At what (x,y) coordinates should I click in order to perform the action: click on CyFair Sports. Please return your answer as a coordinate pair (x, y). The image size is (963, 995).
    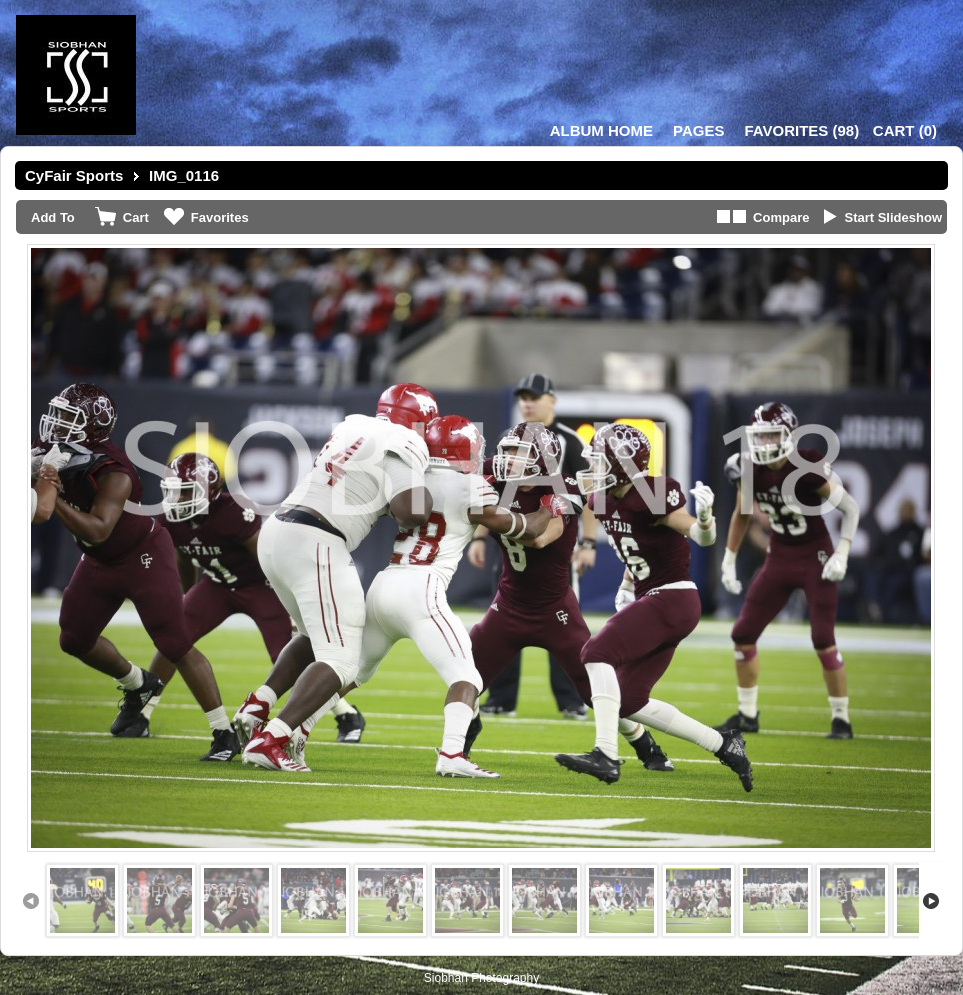
    Looking at the image, I should click on (74, 175).